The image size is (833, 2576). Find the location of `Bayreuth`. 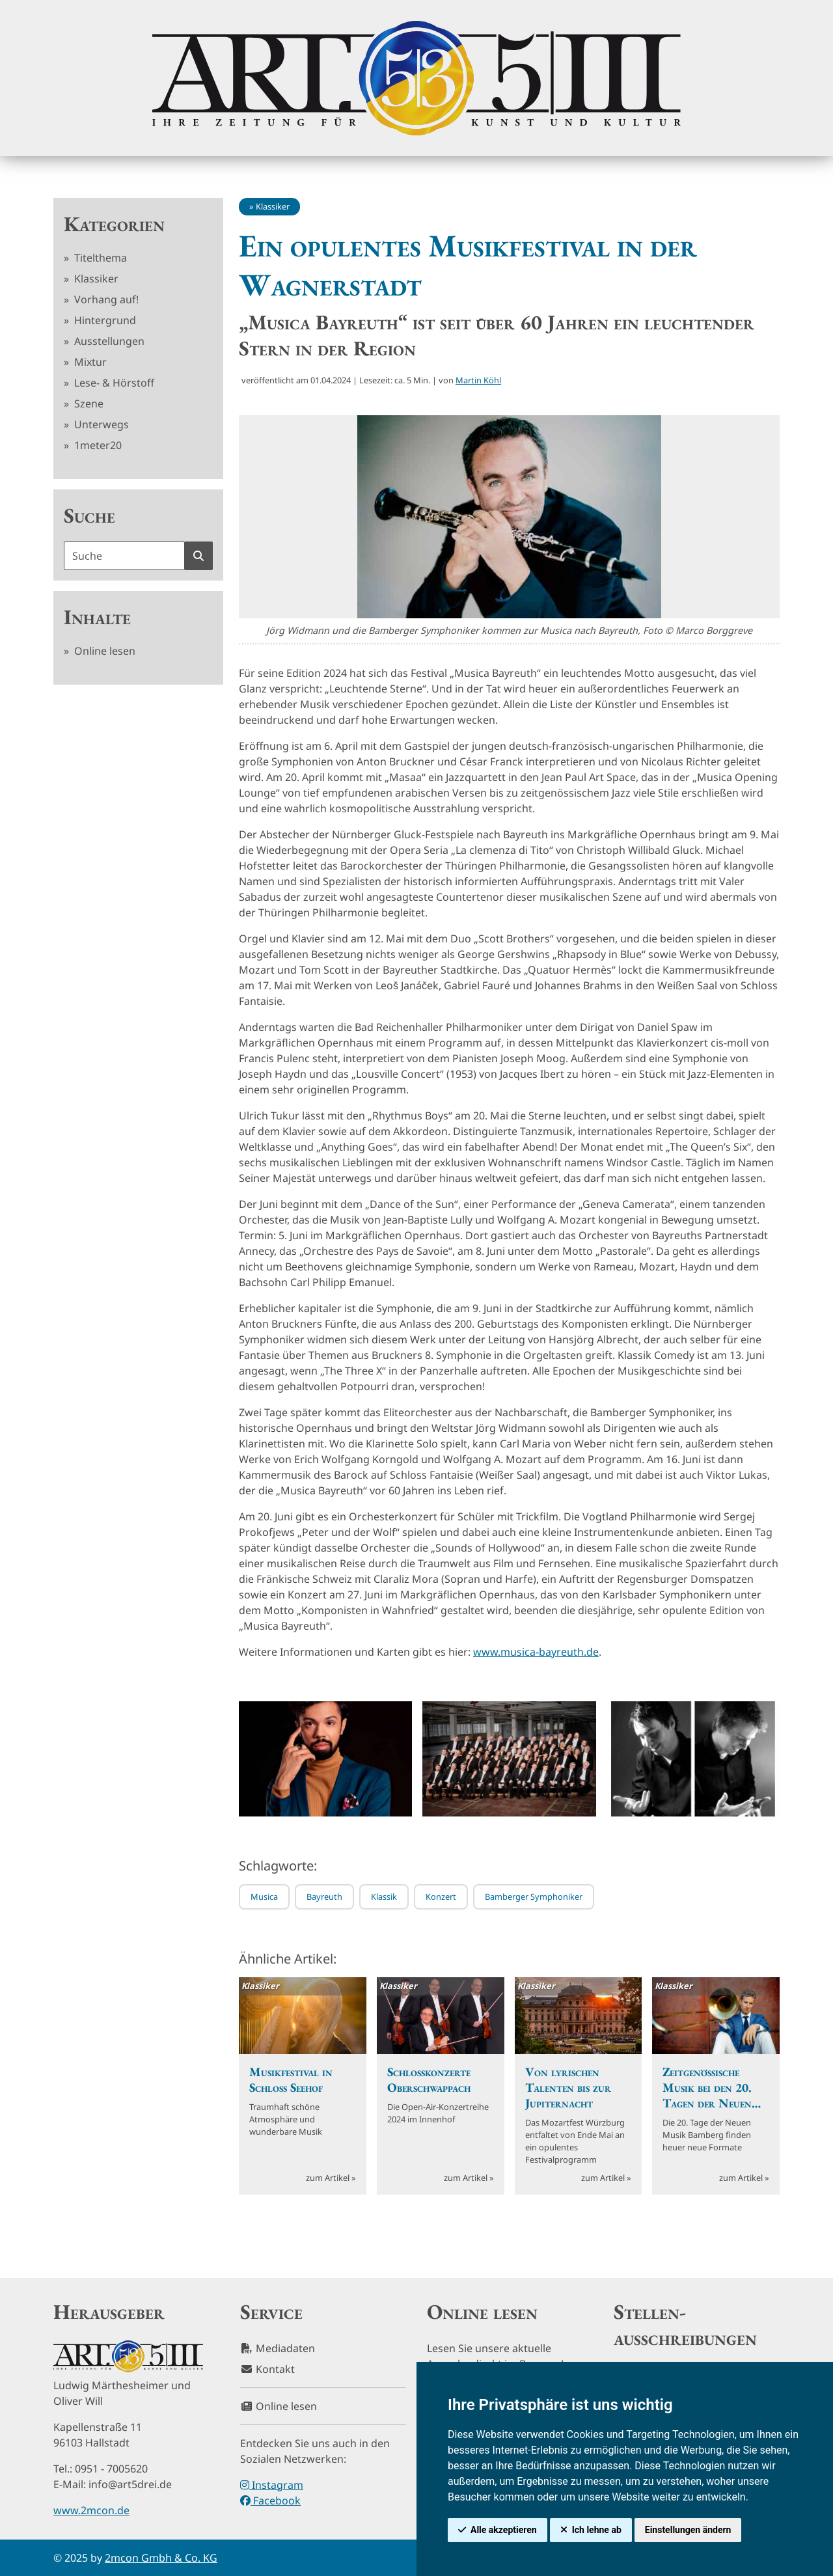

Bayreuth is located at coordinates (324, 1896).